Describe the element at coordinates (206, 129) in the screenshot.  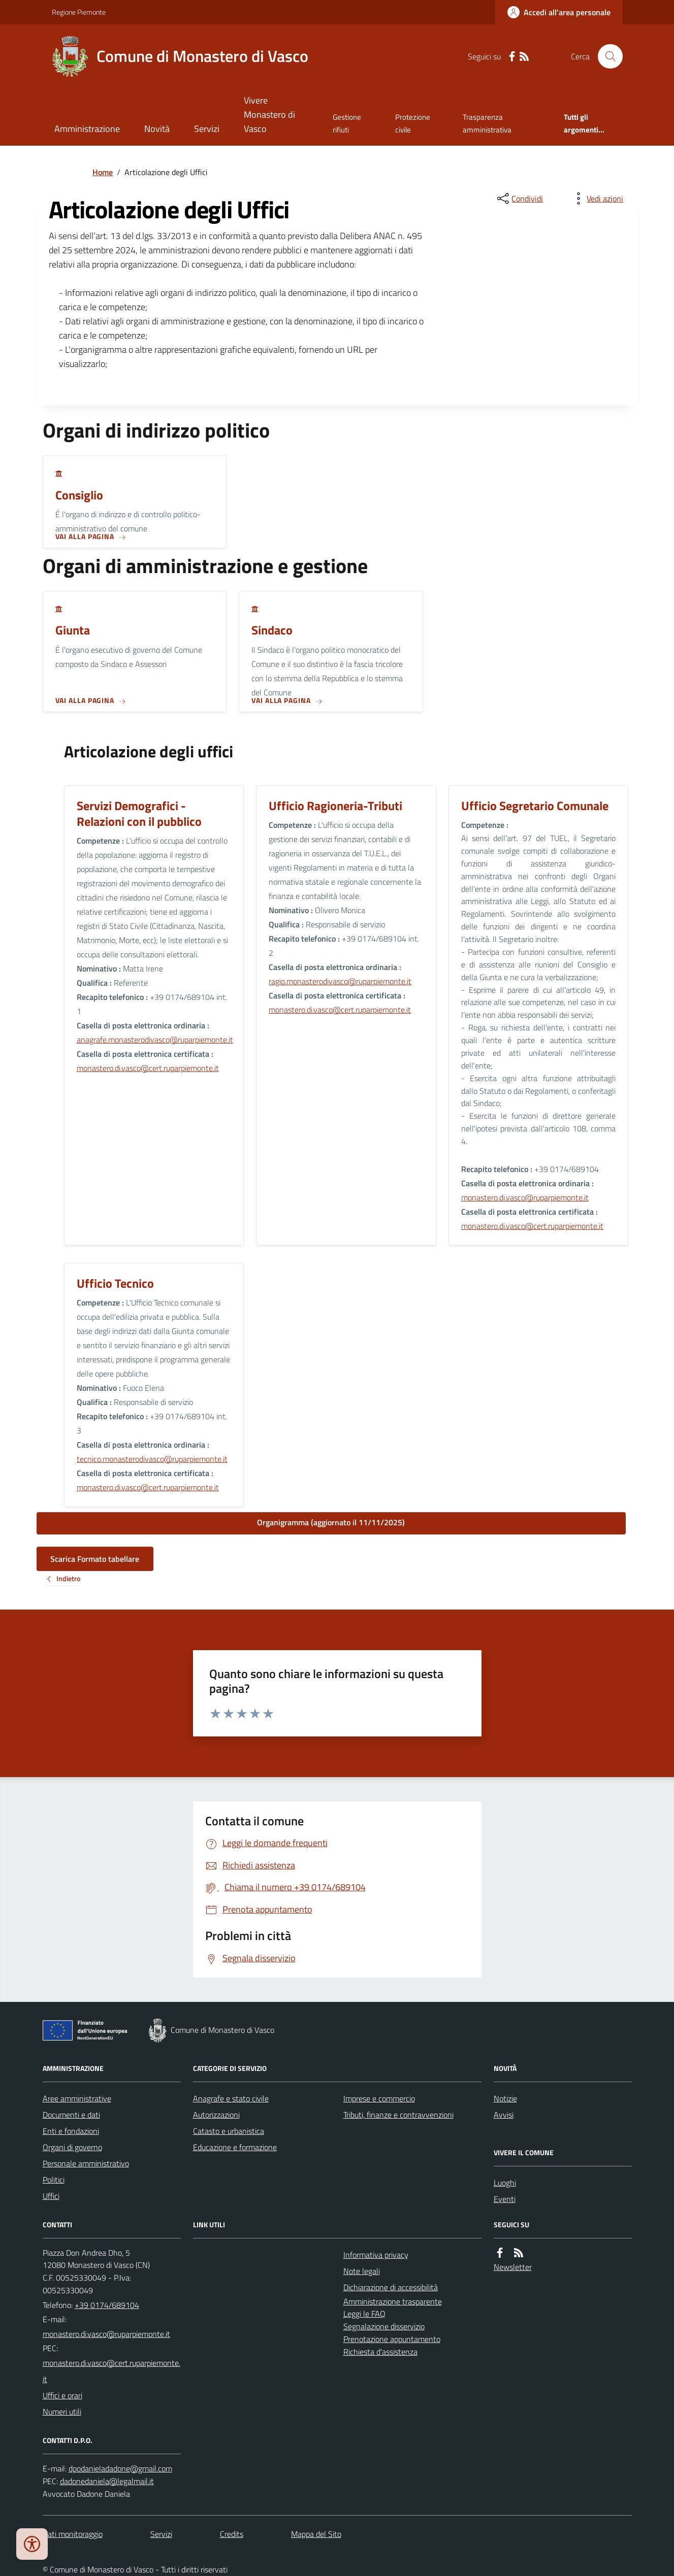
I see `Servizi` at that location.